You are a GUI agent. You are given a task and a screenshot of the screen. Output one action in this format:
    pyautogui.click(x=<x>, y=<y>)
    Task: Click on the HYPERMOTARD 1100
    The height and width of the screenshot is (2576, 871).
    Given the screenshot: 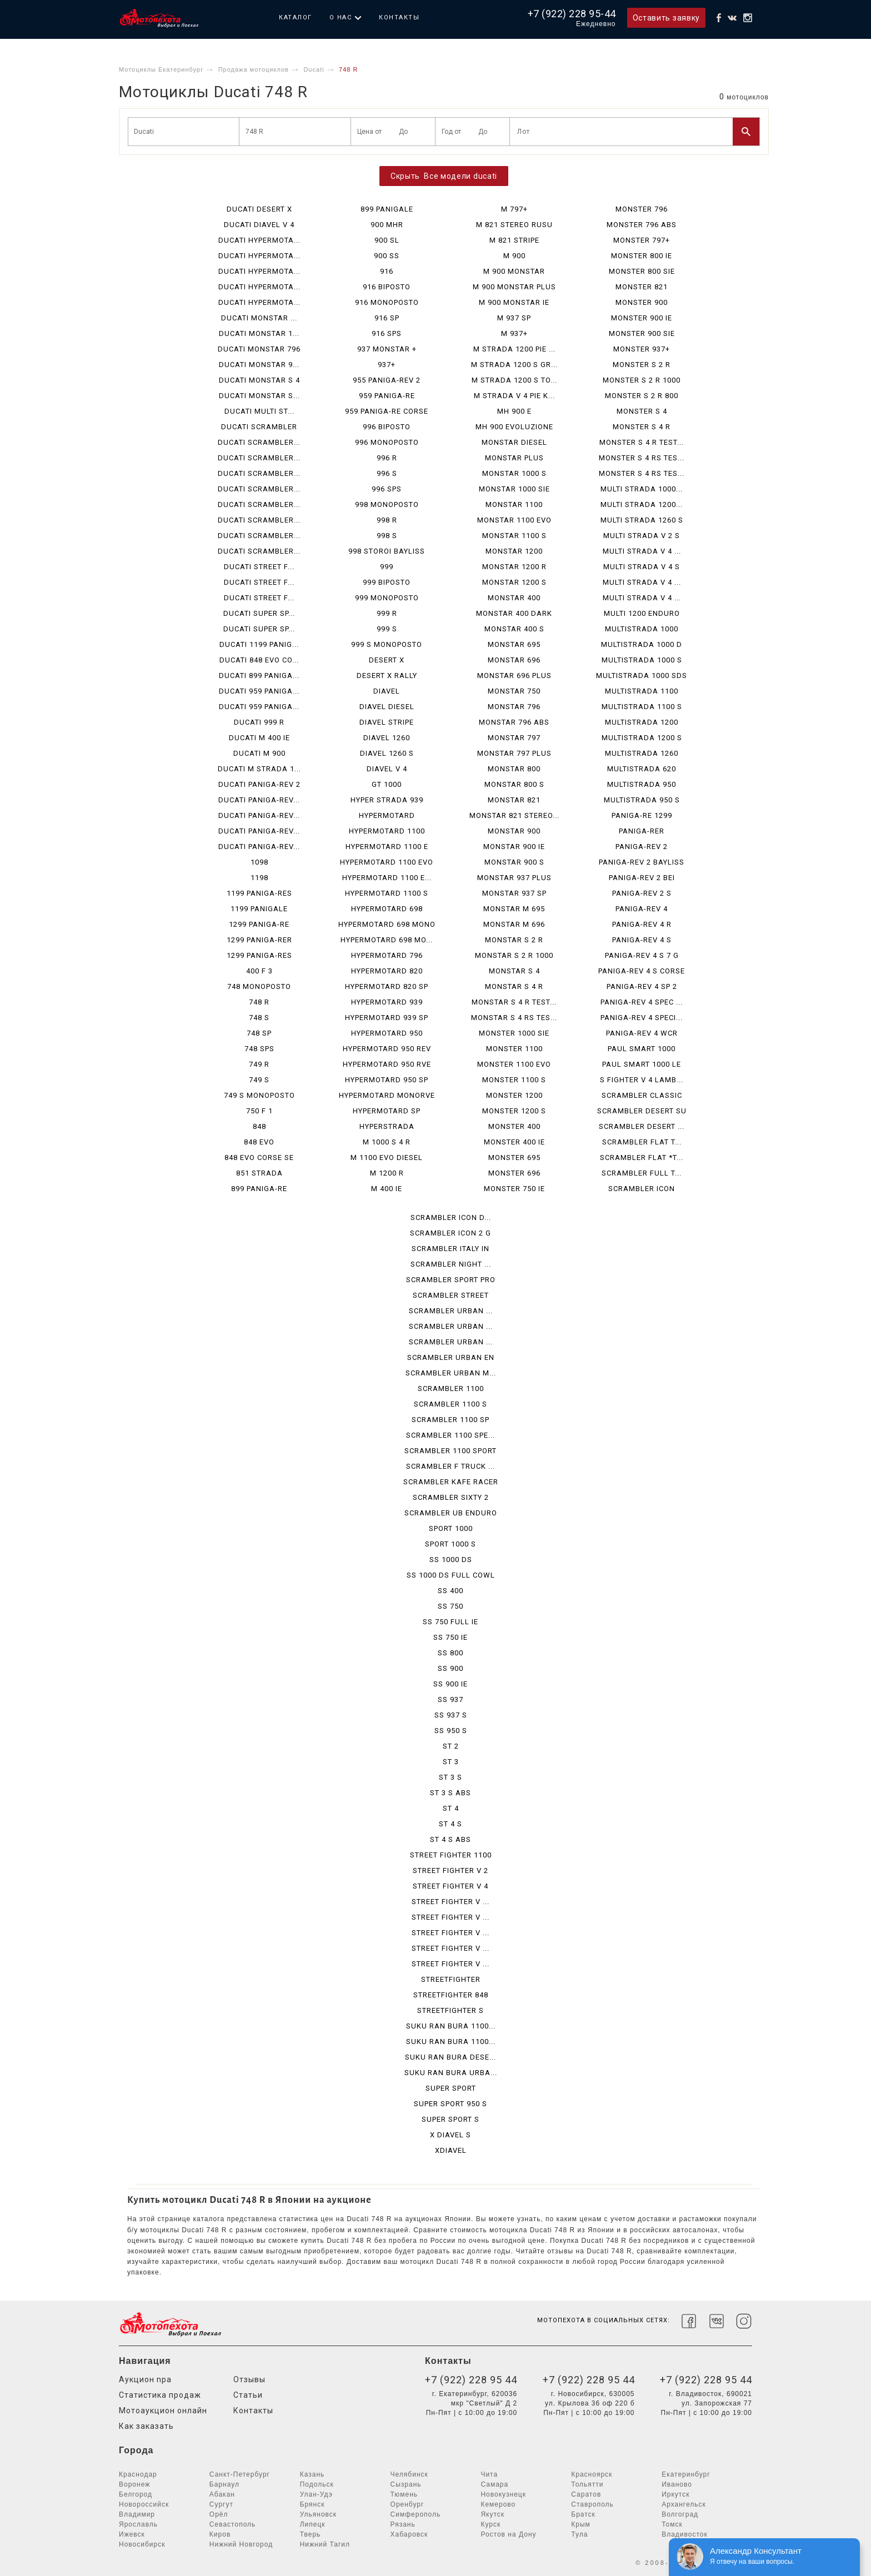 What is the action you would take?
    pyautogui.click(x=387, y=831)
    